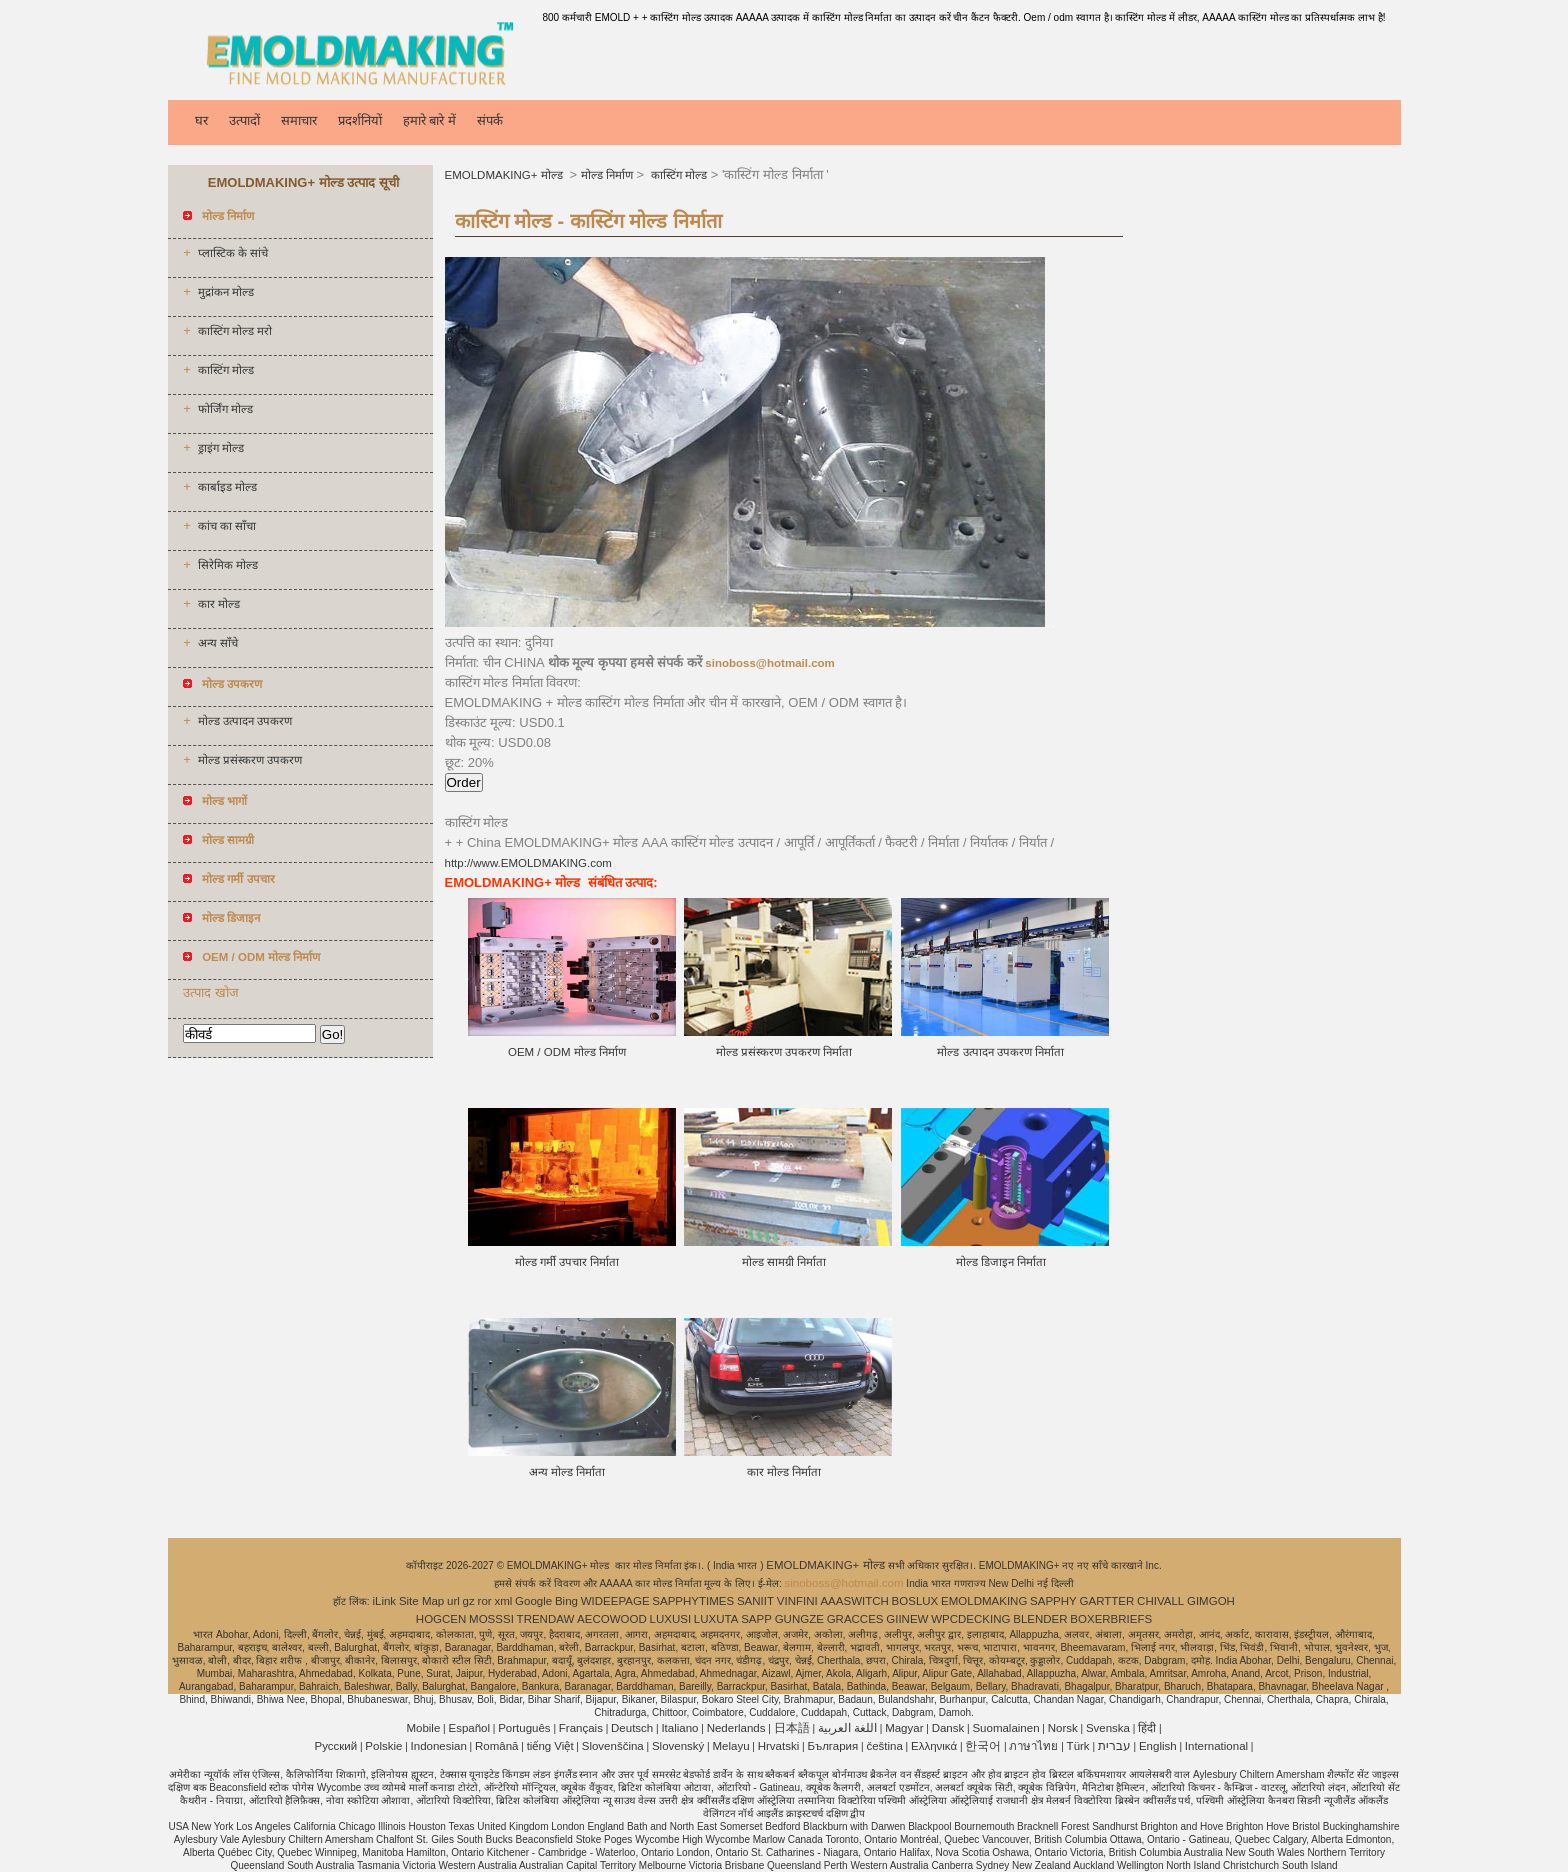 This screenshot has height=1872, width=1568. Describe the element at coordinates (421, 1601) in the screenshot. I see `Site Map` at that location.